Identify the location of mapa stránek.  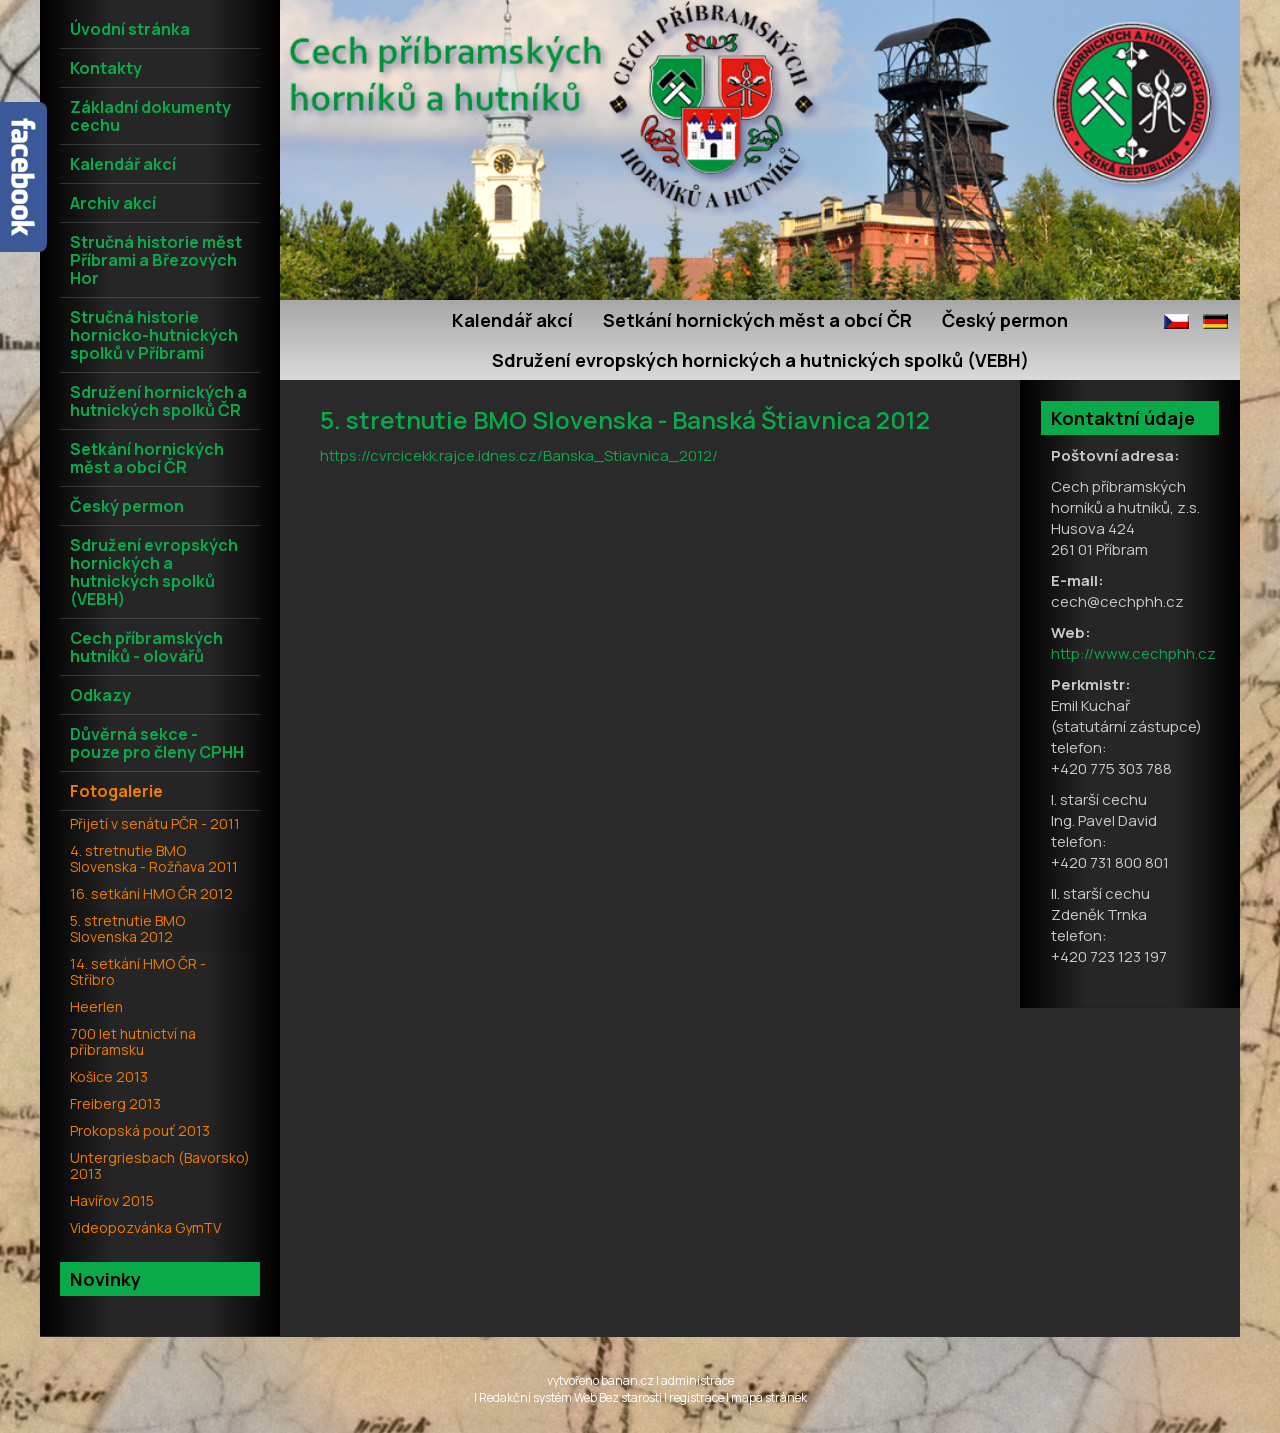
(769, 1397).